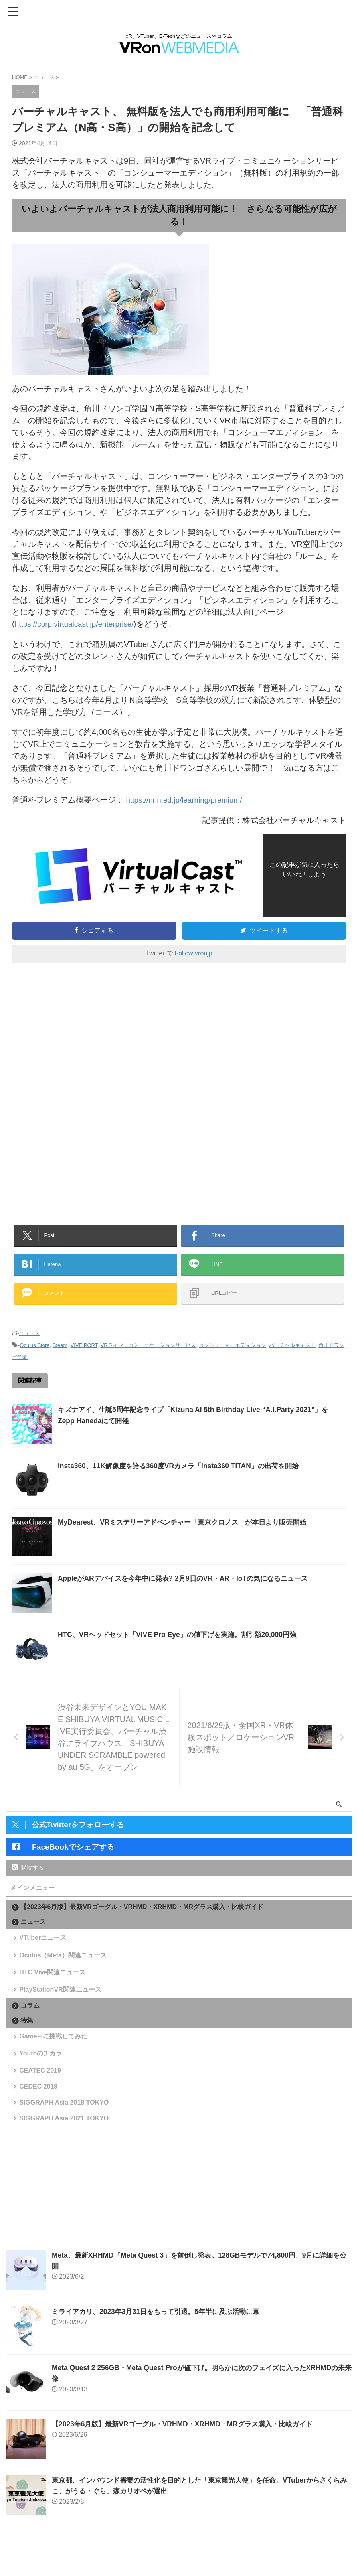 This screenshot has width=358, height=2576. I want to click on CEATEC 2019, so click(41, 2096).